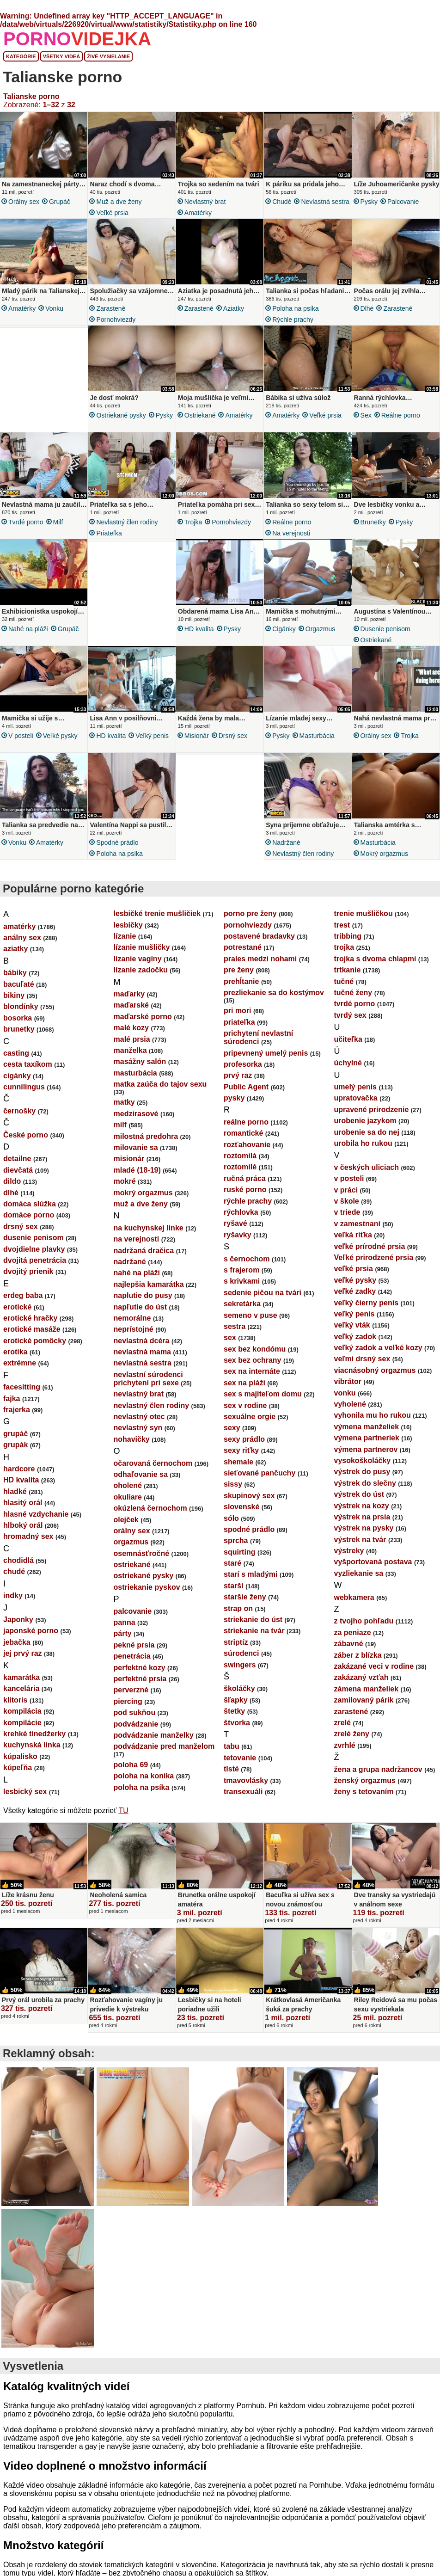  What do you see at coordinates (365, 1780) in the screenshot?
I see `ženský orgazmus` at bounding box center [365, 1780].